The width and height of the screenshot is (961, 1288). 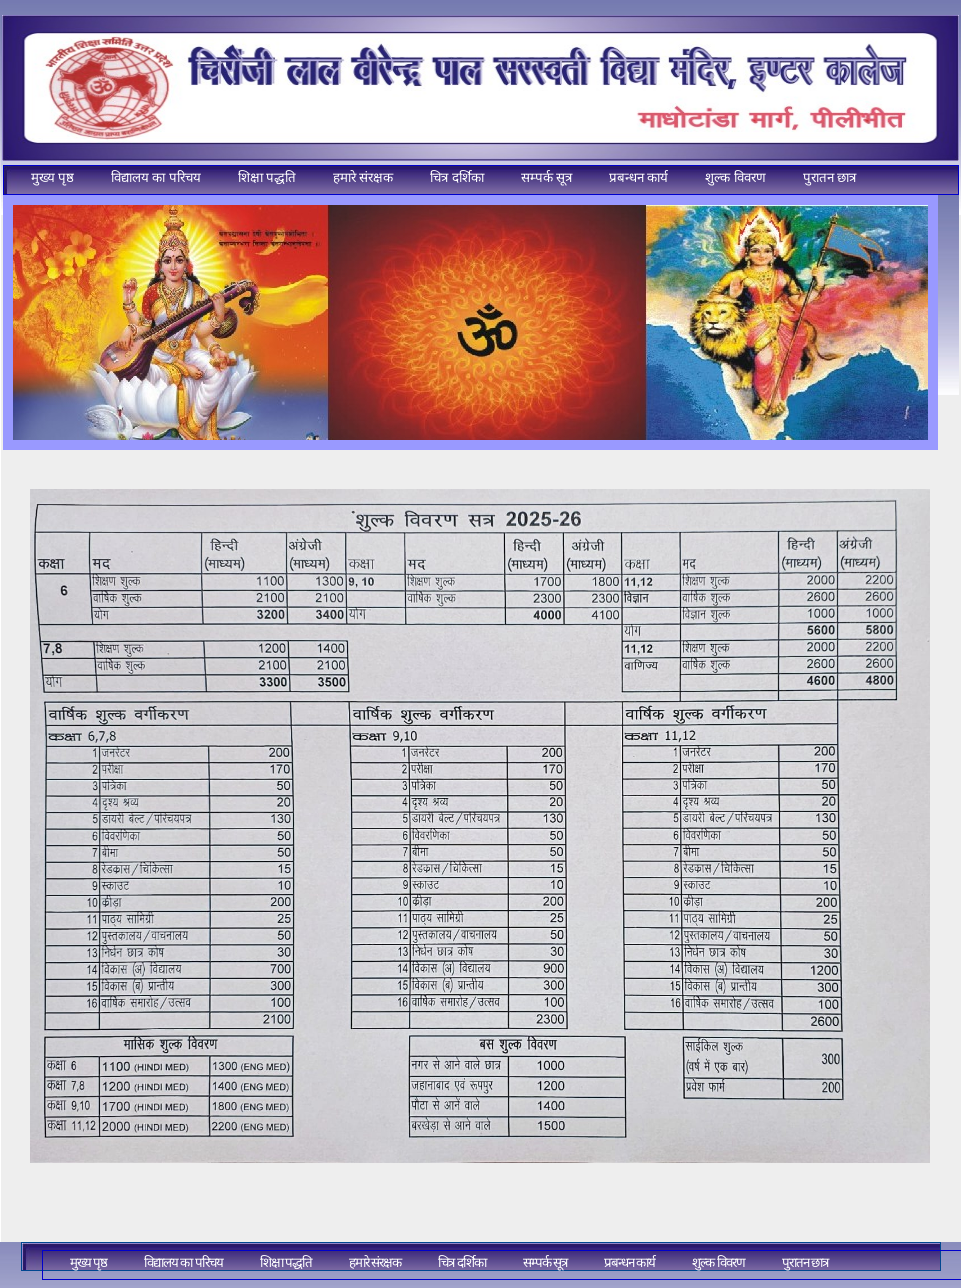 What do you see at coordinates (435, 184) in the screenshot?
I see `[menubar]` at bounding box center [435, 184].